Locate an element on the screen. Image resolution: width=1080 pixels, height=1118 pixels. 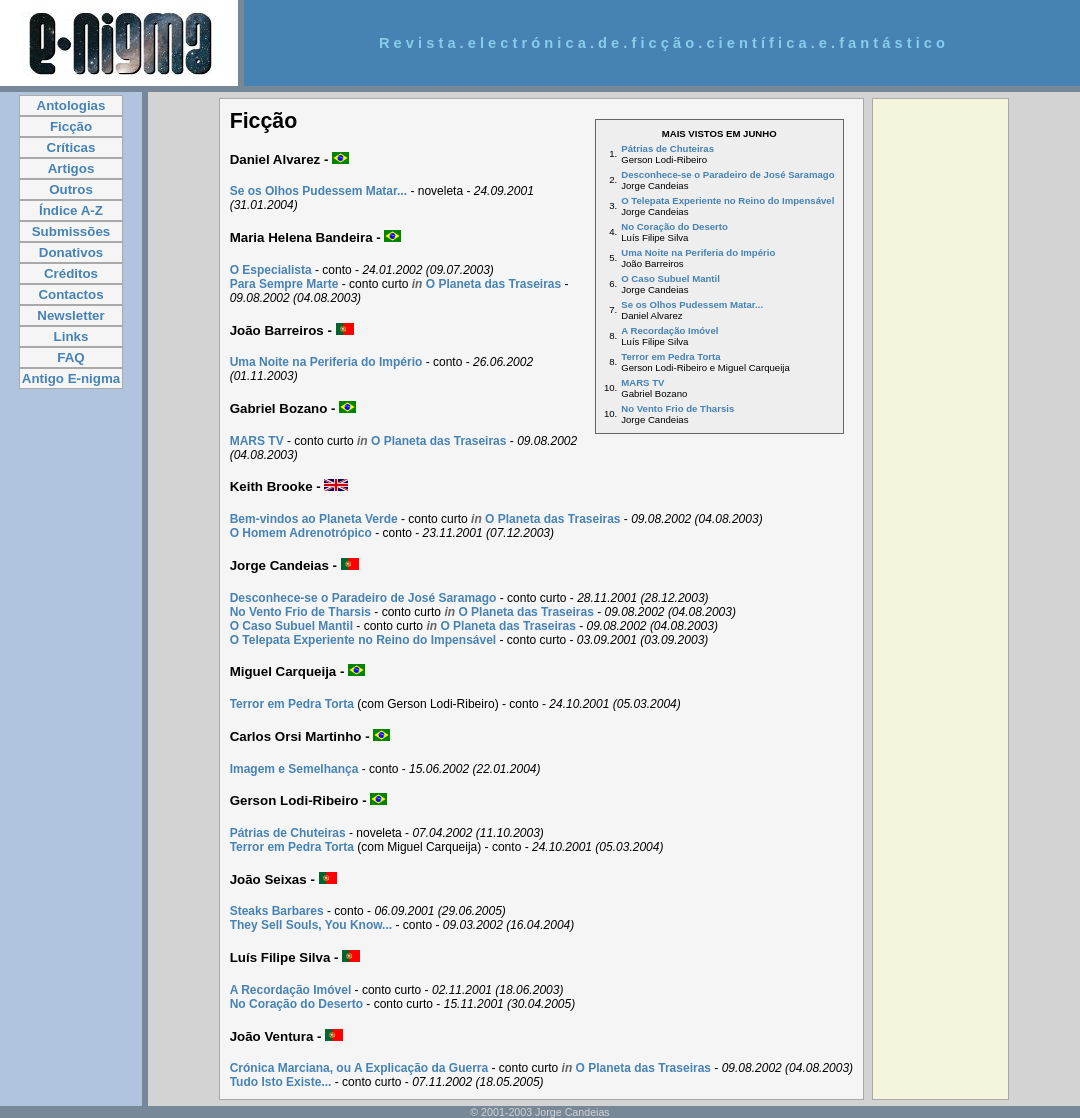
Tudo Isto Existe... is located at coordinates (281, 1082).